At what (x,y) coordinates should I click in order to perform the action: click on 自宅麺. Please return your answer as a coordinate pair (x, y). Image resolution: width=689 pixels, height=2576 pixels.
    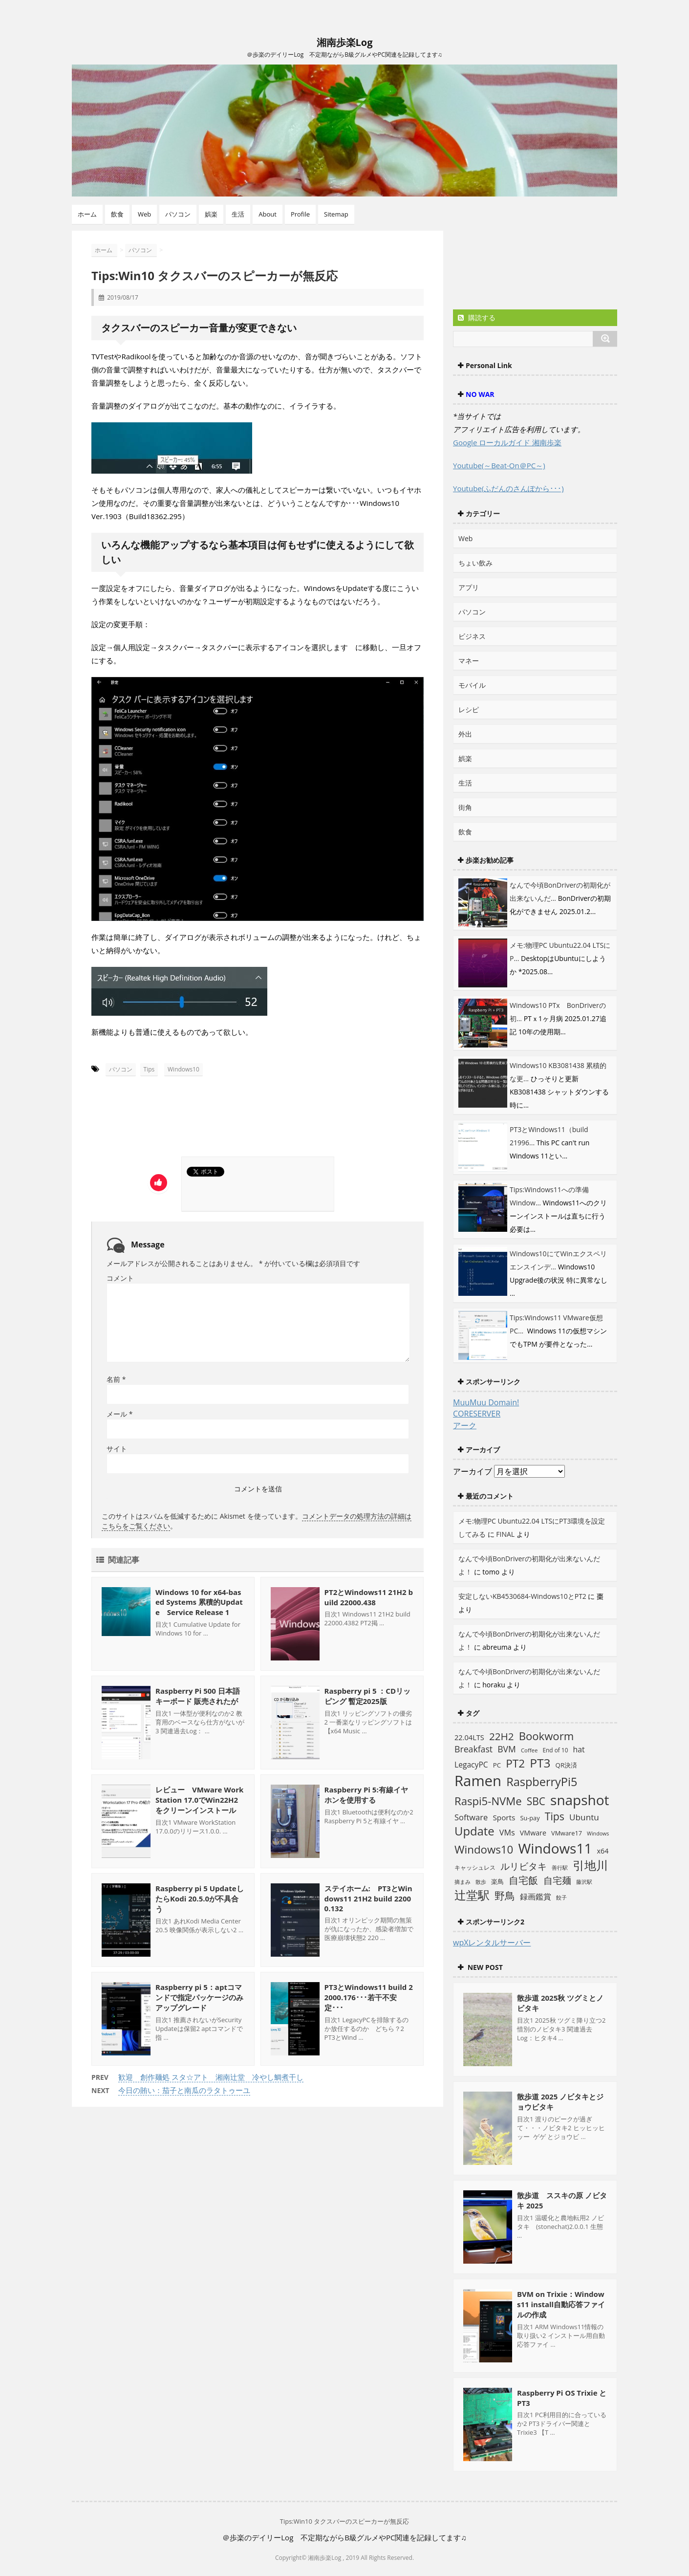
    Looking at the image, I should click on (557, 1880).